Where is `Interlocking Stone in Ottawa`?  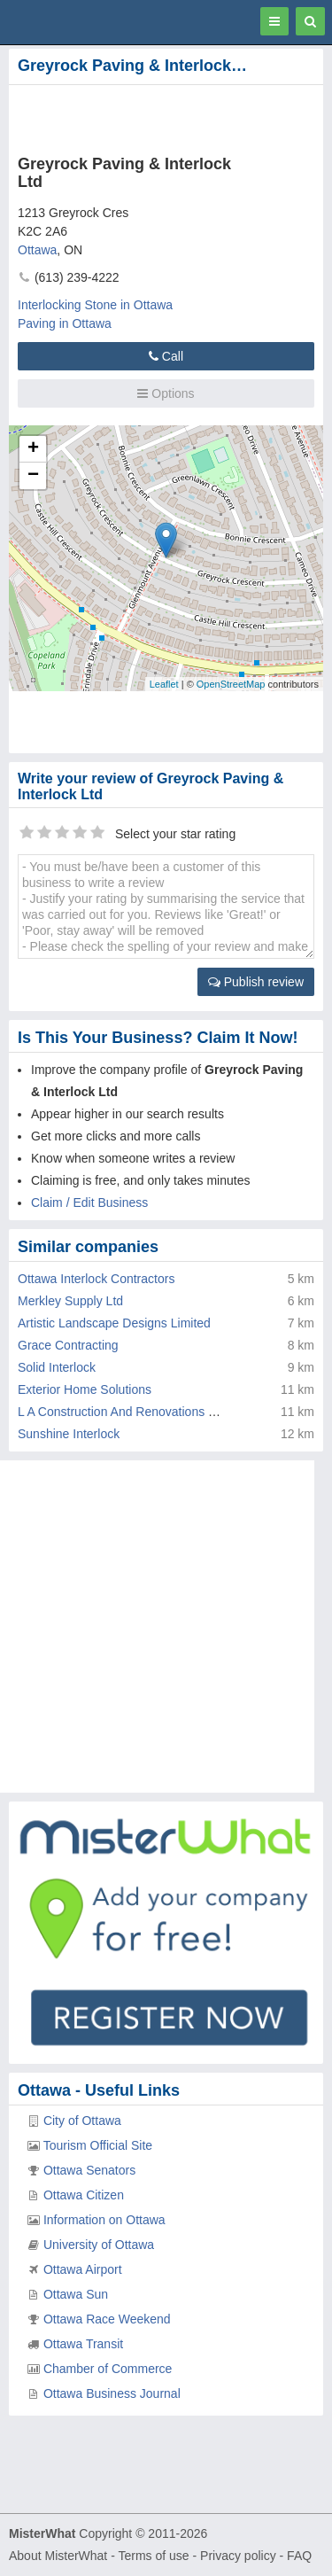
Interlocking Stone in Ottawa is located at coordinates (95, 305).